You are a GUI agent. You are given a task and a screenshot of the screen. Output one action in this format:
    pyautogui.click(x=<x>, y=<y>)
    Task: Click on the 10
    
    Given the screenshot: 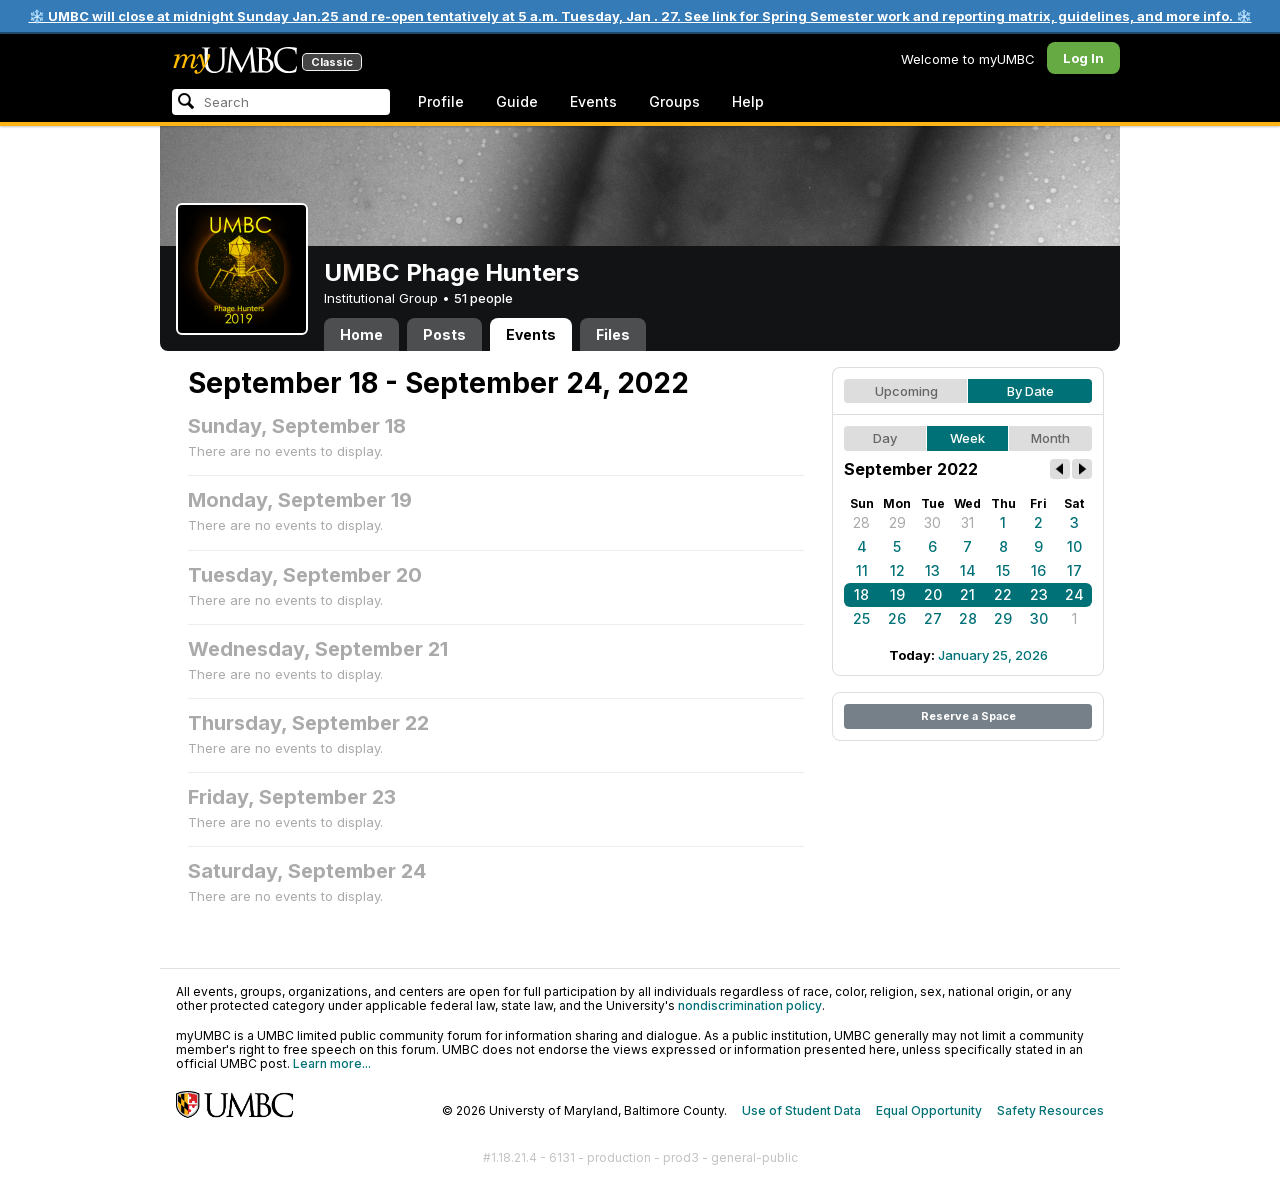 What is the action you would take?
    pyautogui.click(x=1074, y=546)
    